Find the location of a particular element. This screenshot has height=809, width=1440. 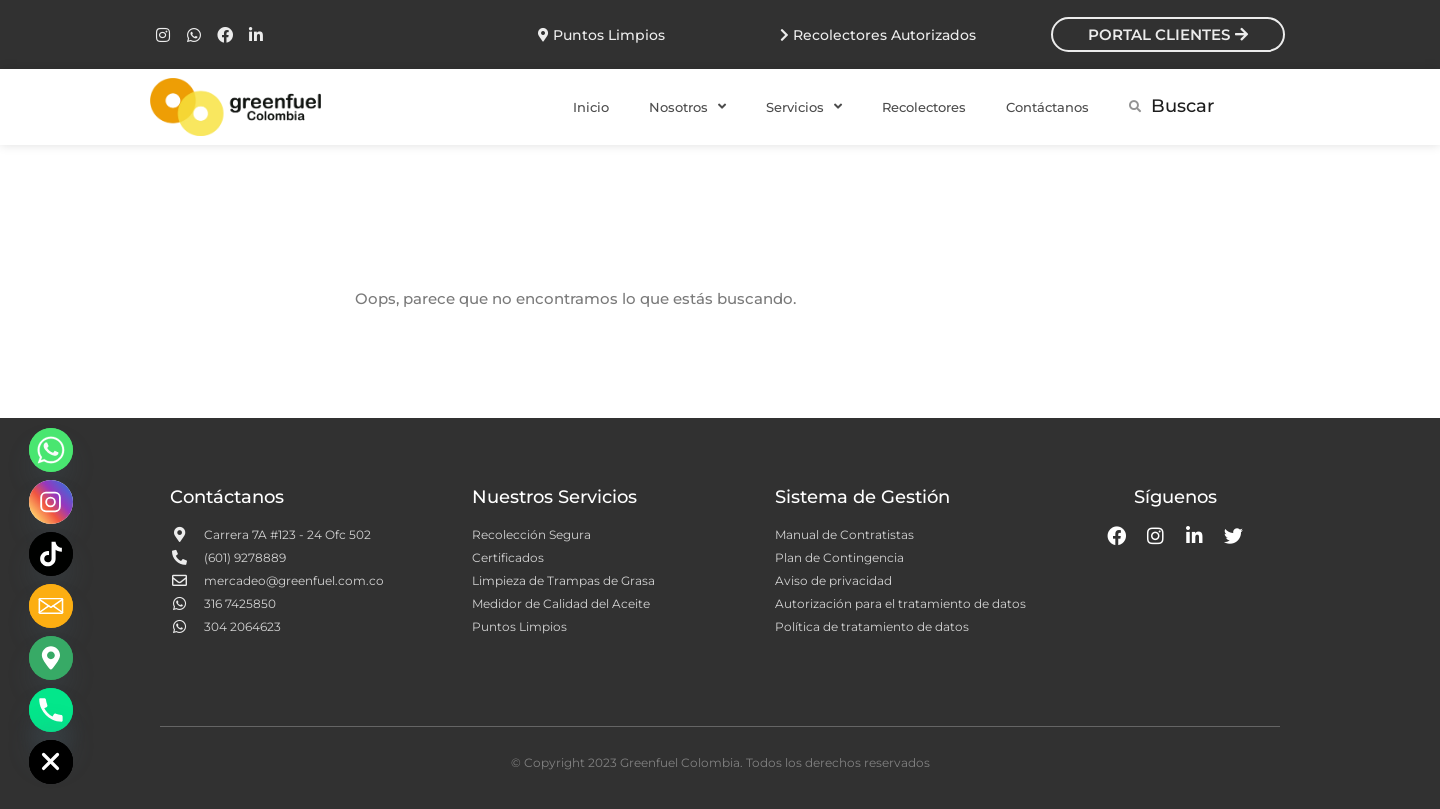

Inicio is located at coordinates (591, 107).